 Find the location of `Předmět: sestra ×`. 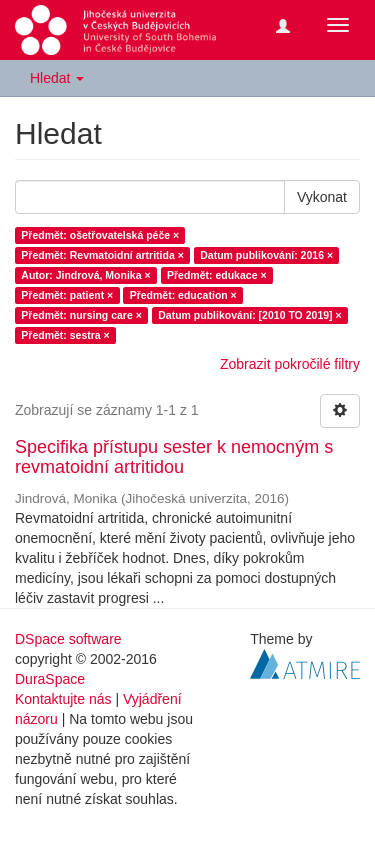

Předmět: sestra × is located at coordinates (65, 335).